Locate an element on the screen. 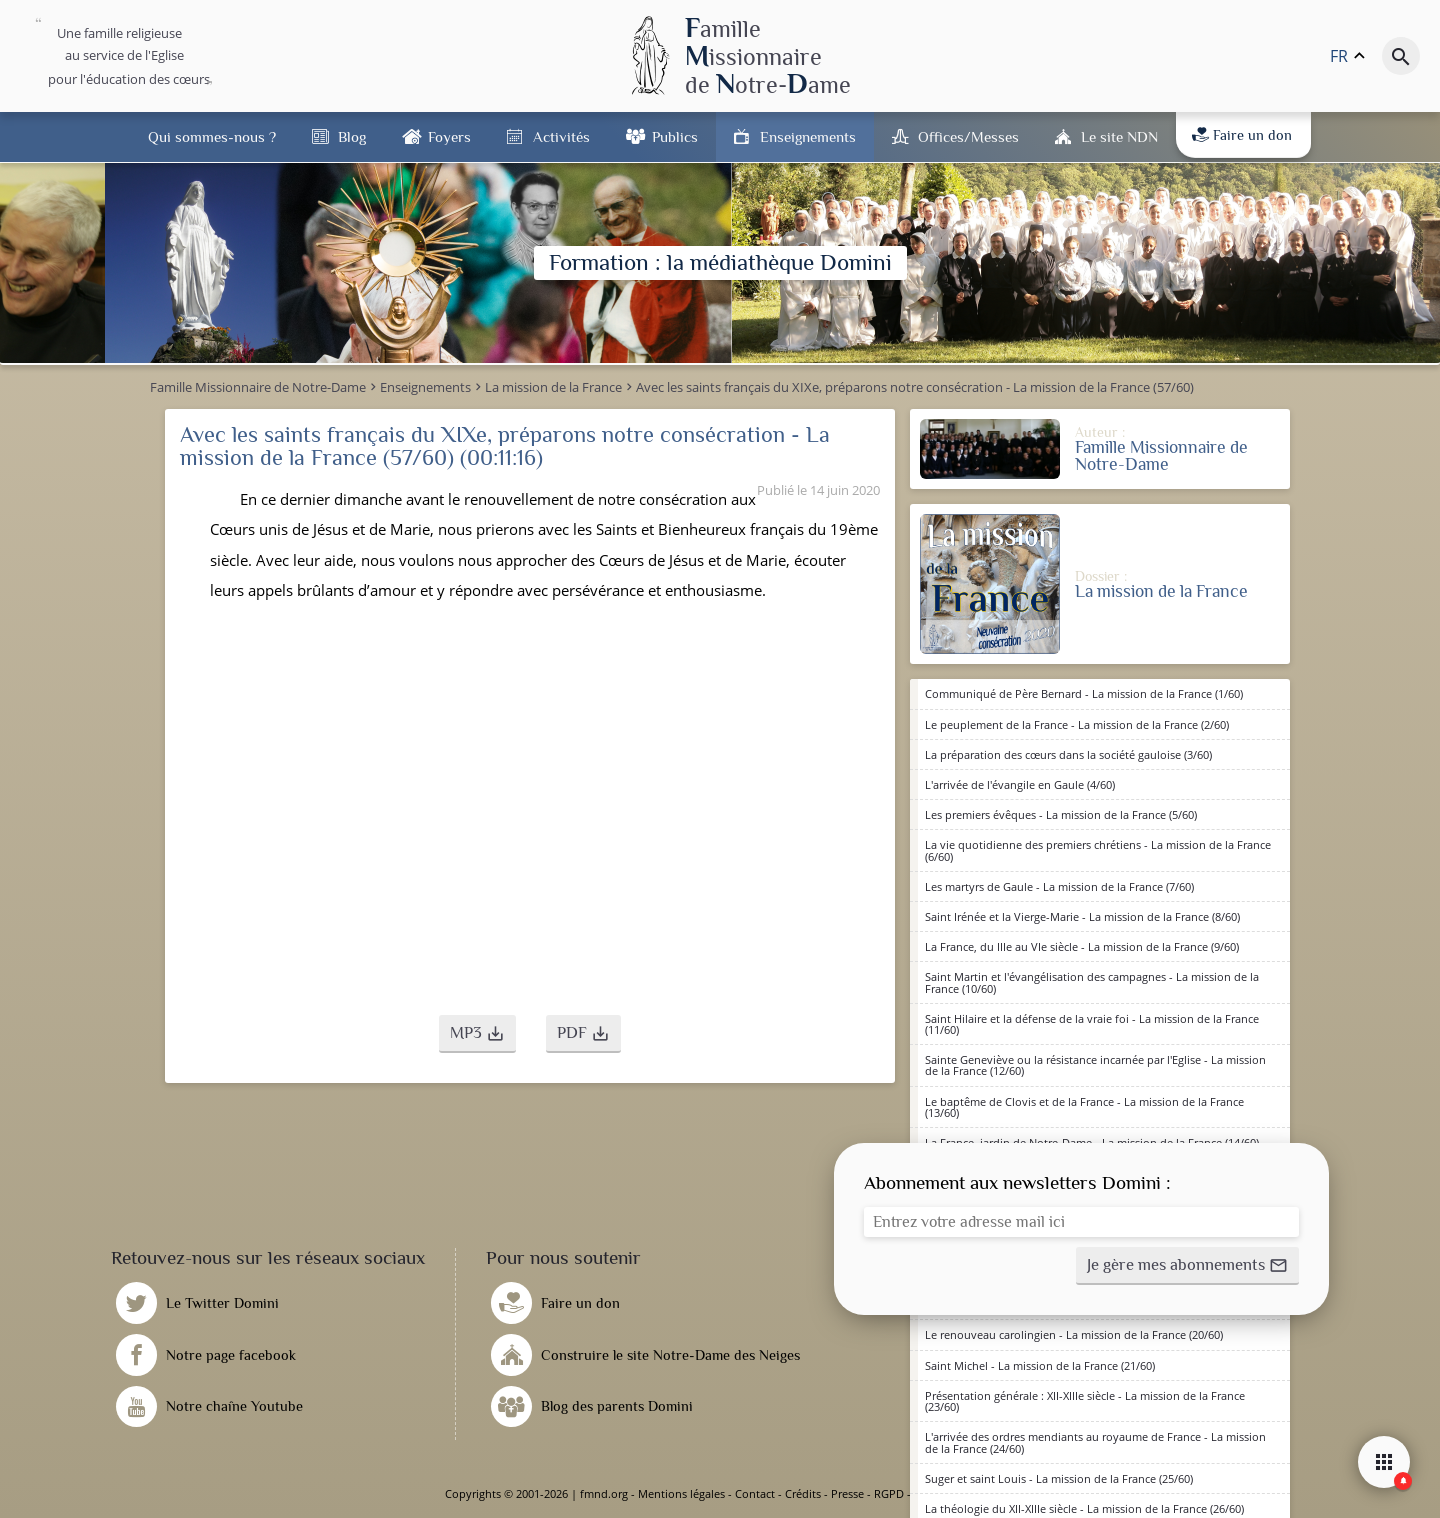 Image resolution: width=1440 pixels, height=1518 pixels. Suger et saint Louis - La mission de la France (25/60) is located at coordinates (1059, 1478).